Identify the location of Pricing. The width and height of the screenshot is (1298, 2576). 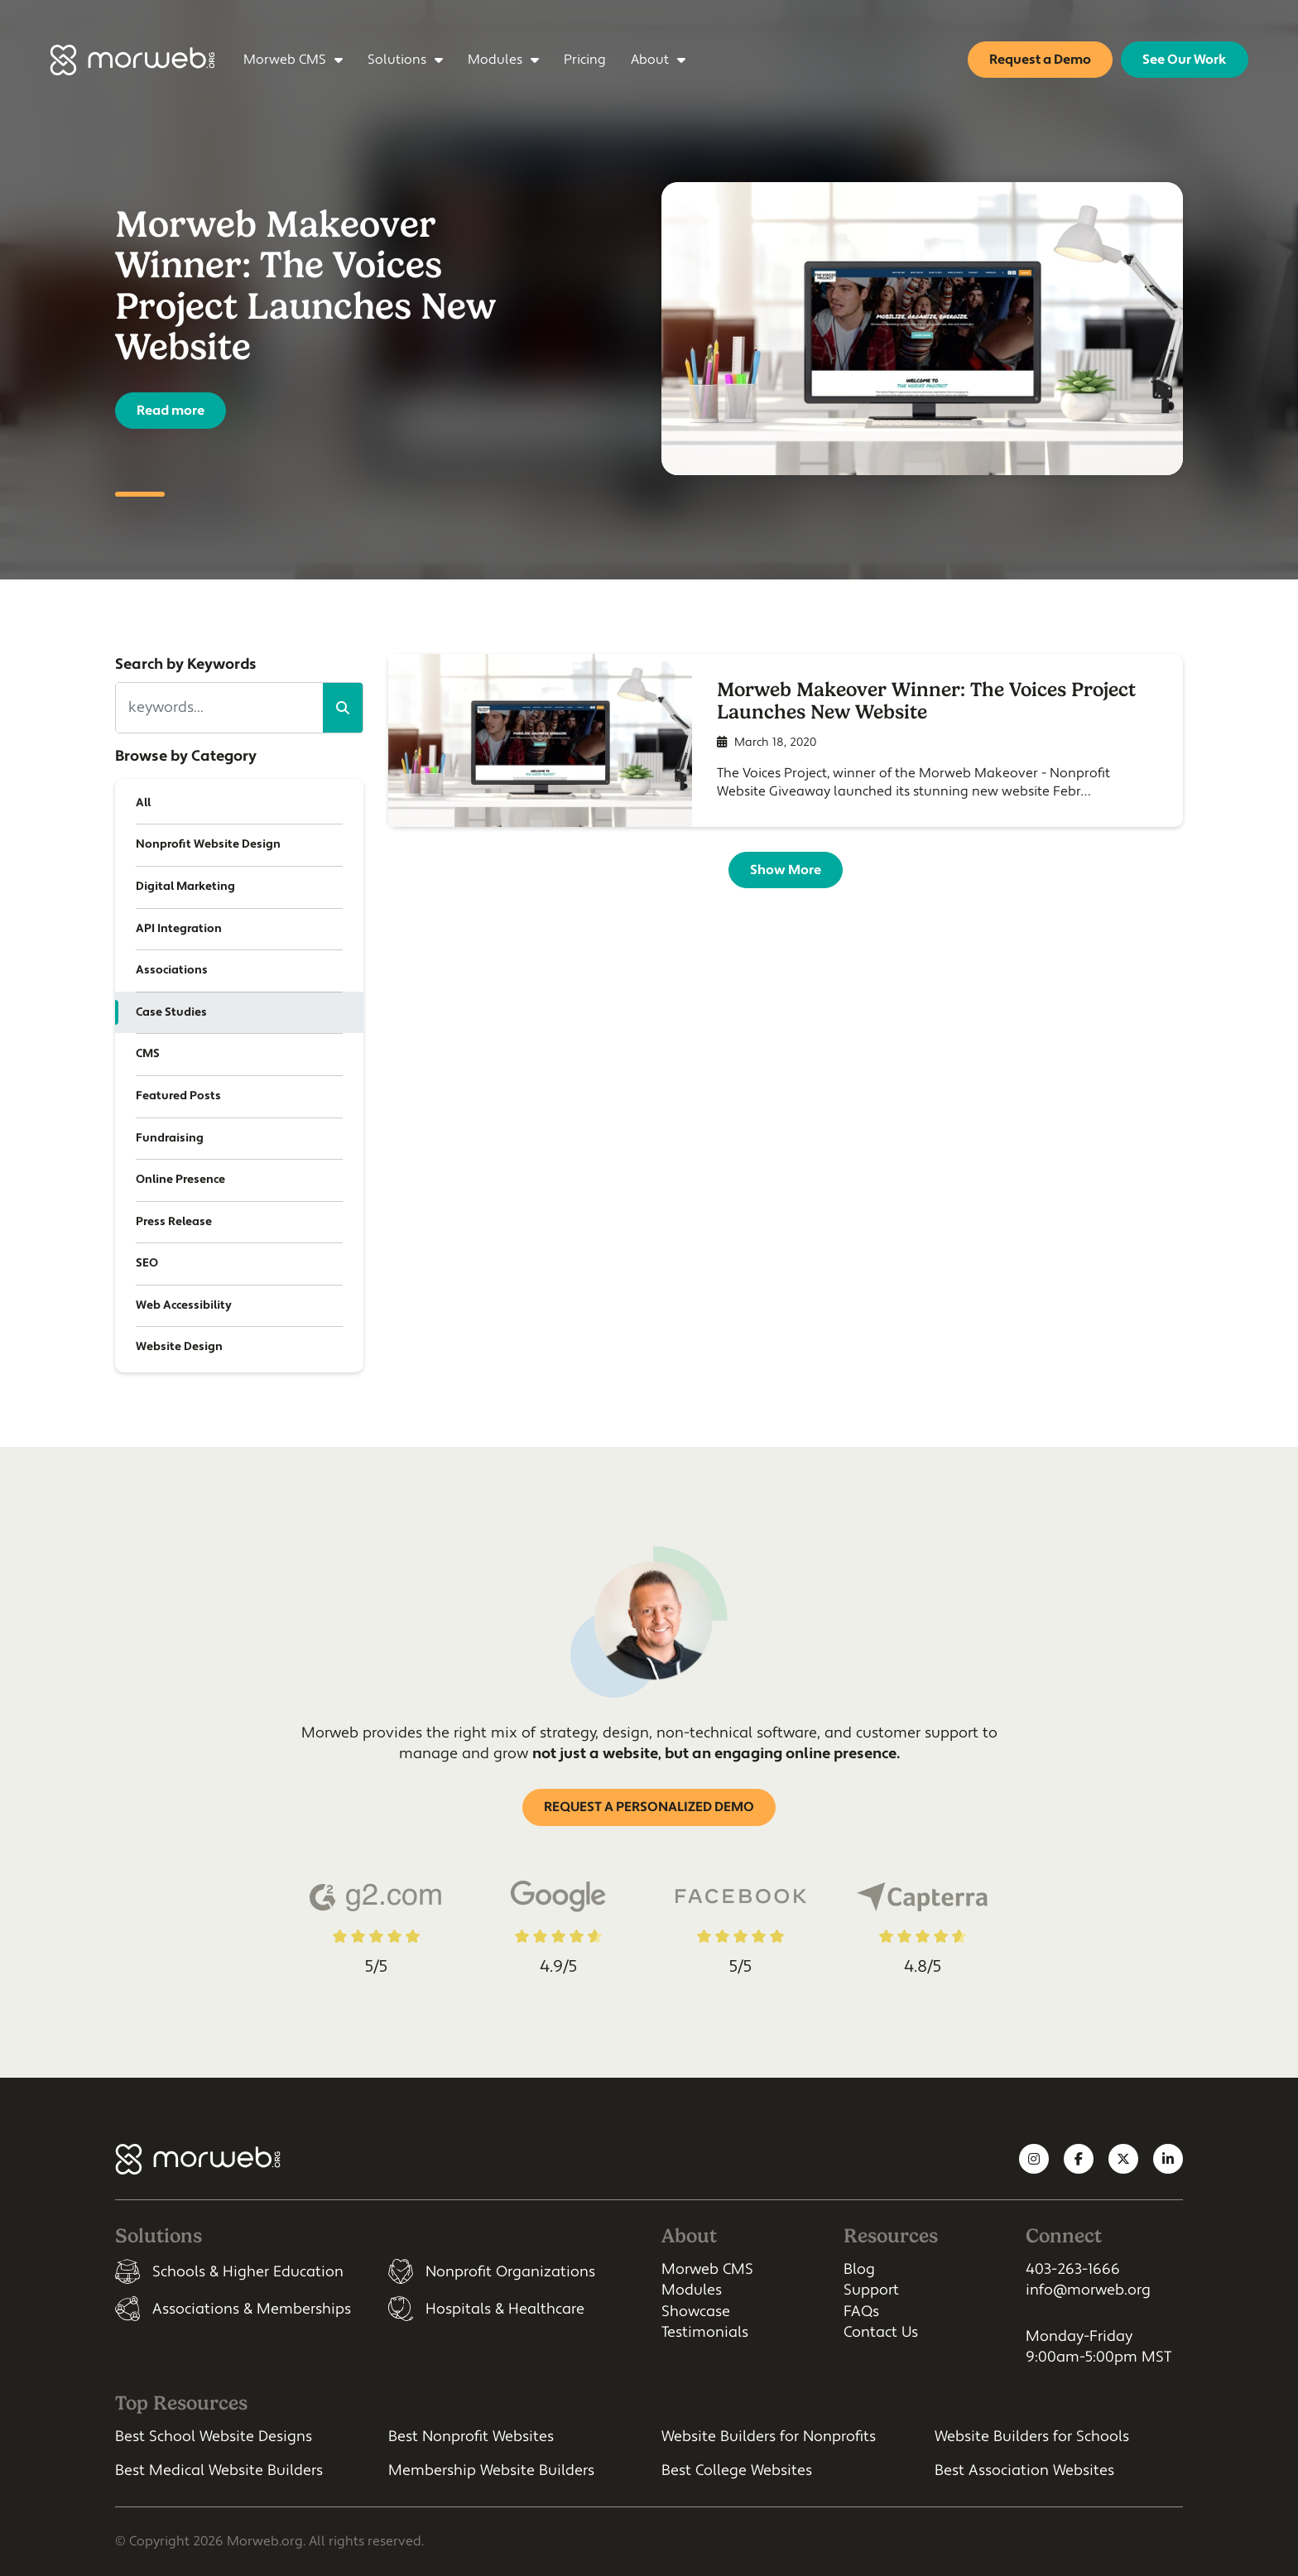
(586, 59).